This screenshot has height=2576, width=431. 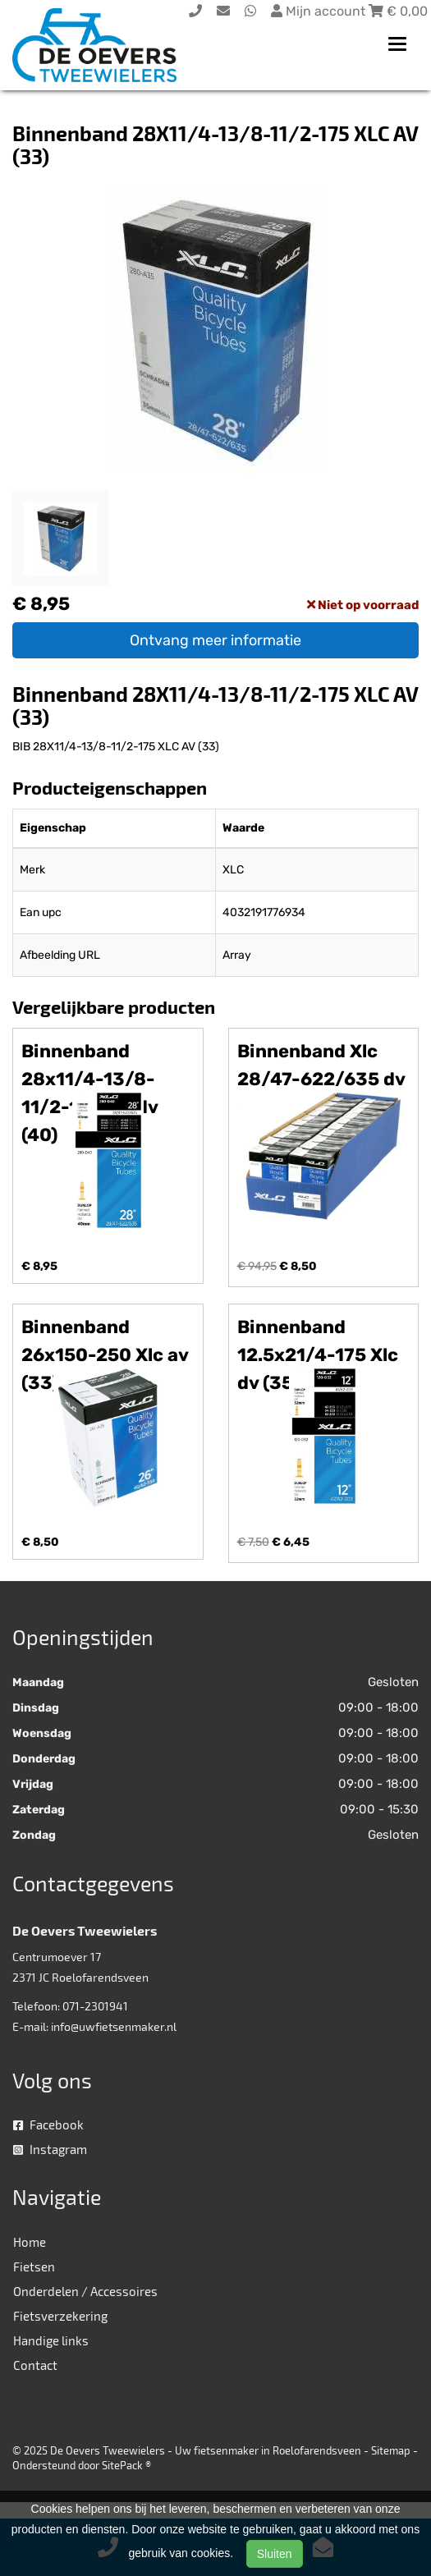 What do you see at coordinates (390, 2450) in the screenshot?
I see `Sitemap` at bounding box center [390, 2450].